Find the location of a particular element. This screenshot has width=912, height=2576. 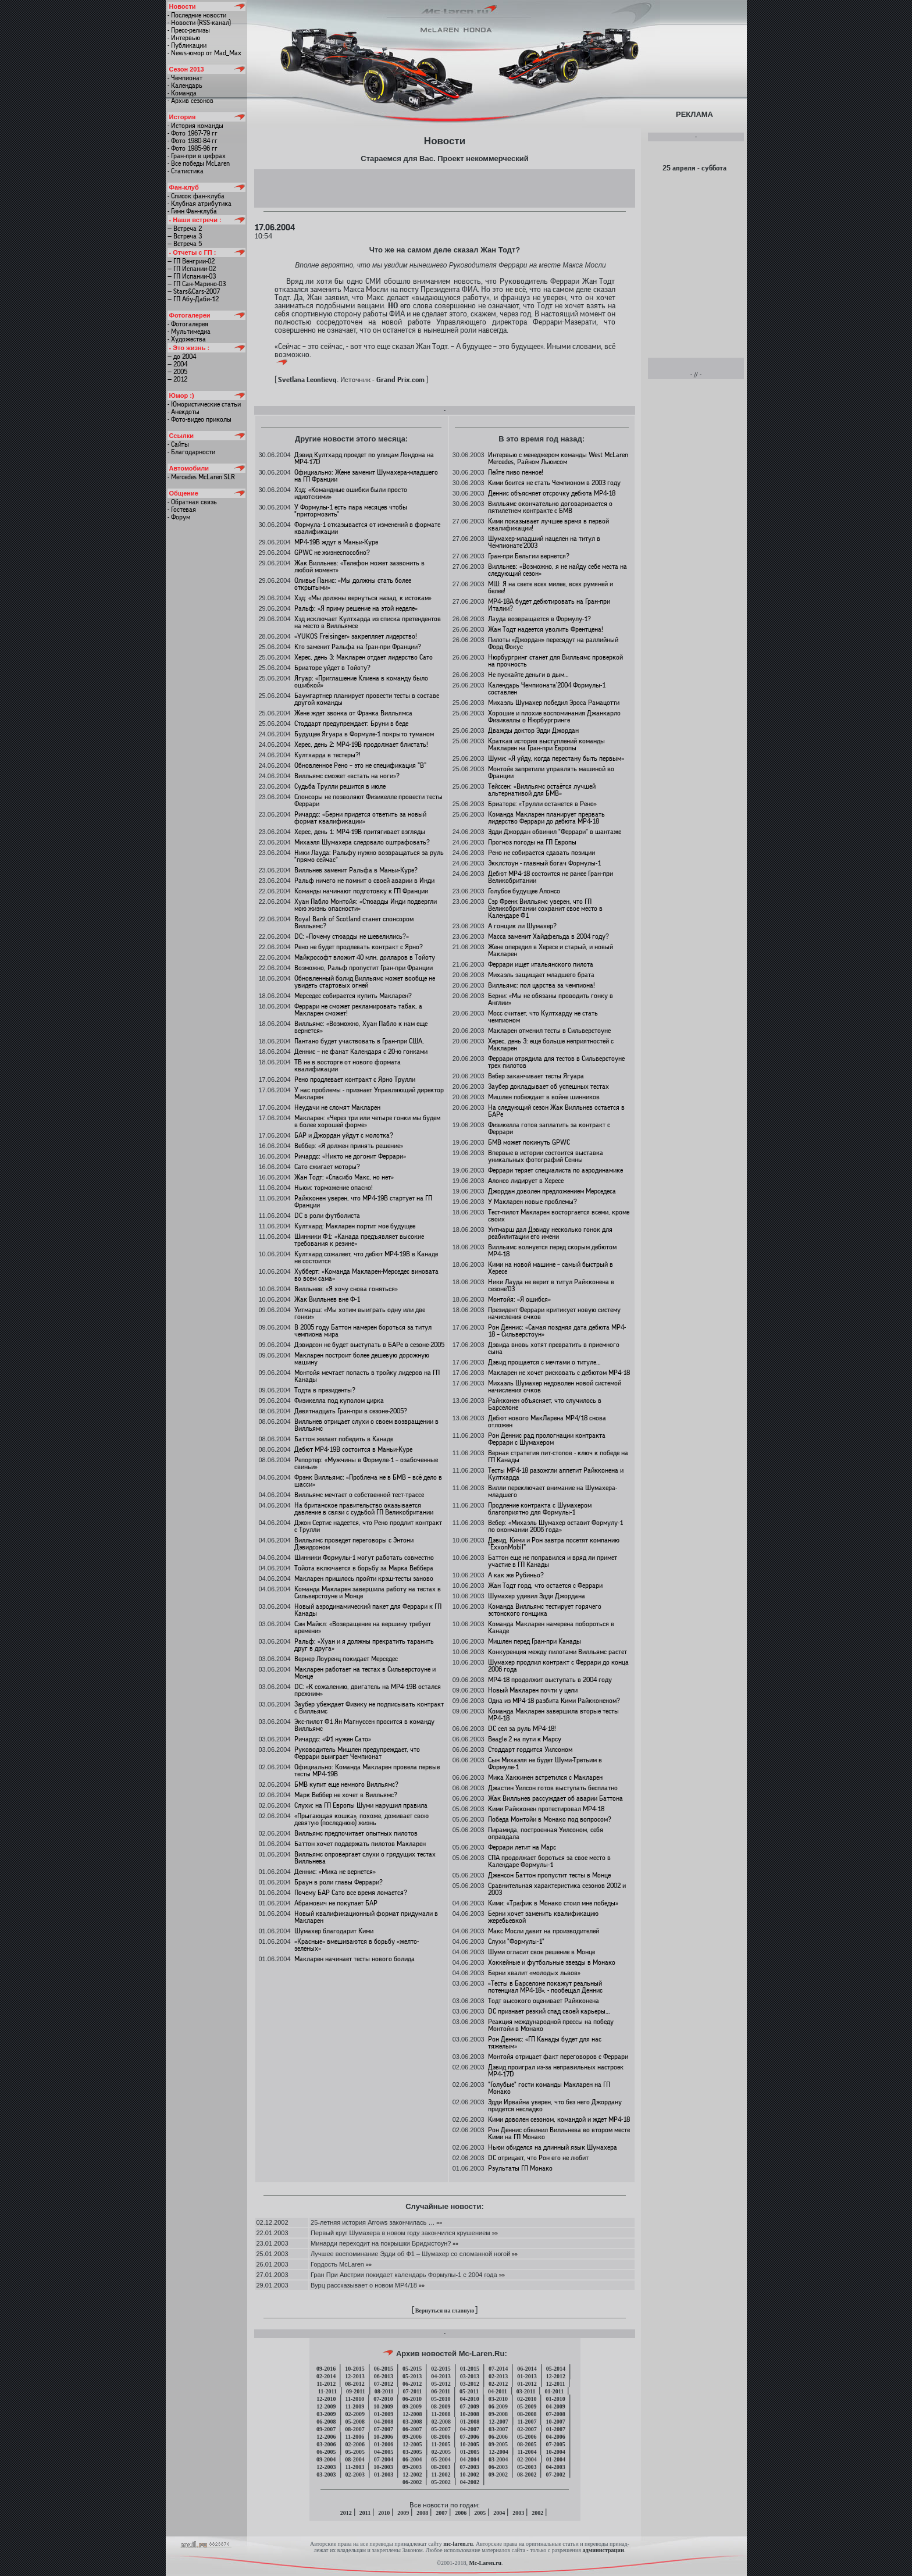

Вернуться на главную is located at coordinates (445, 2310).